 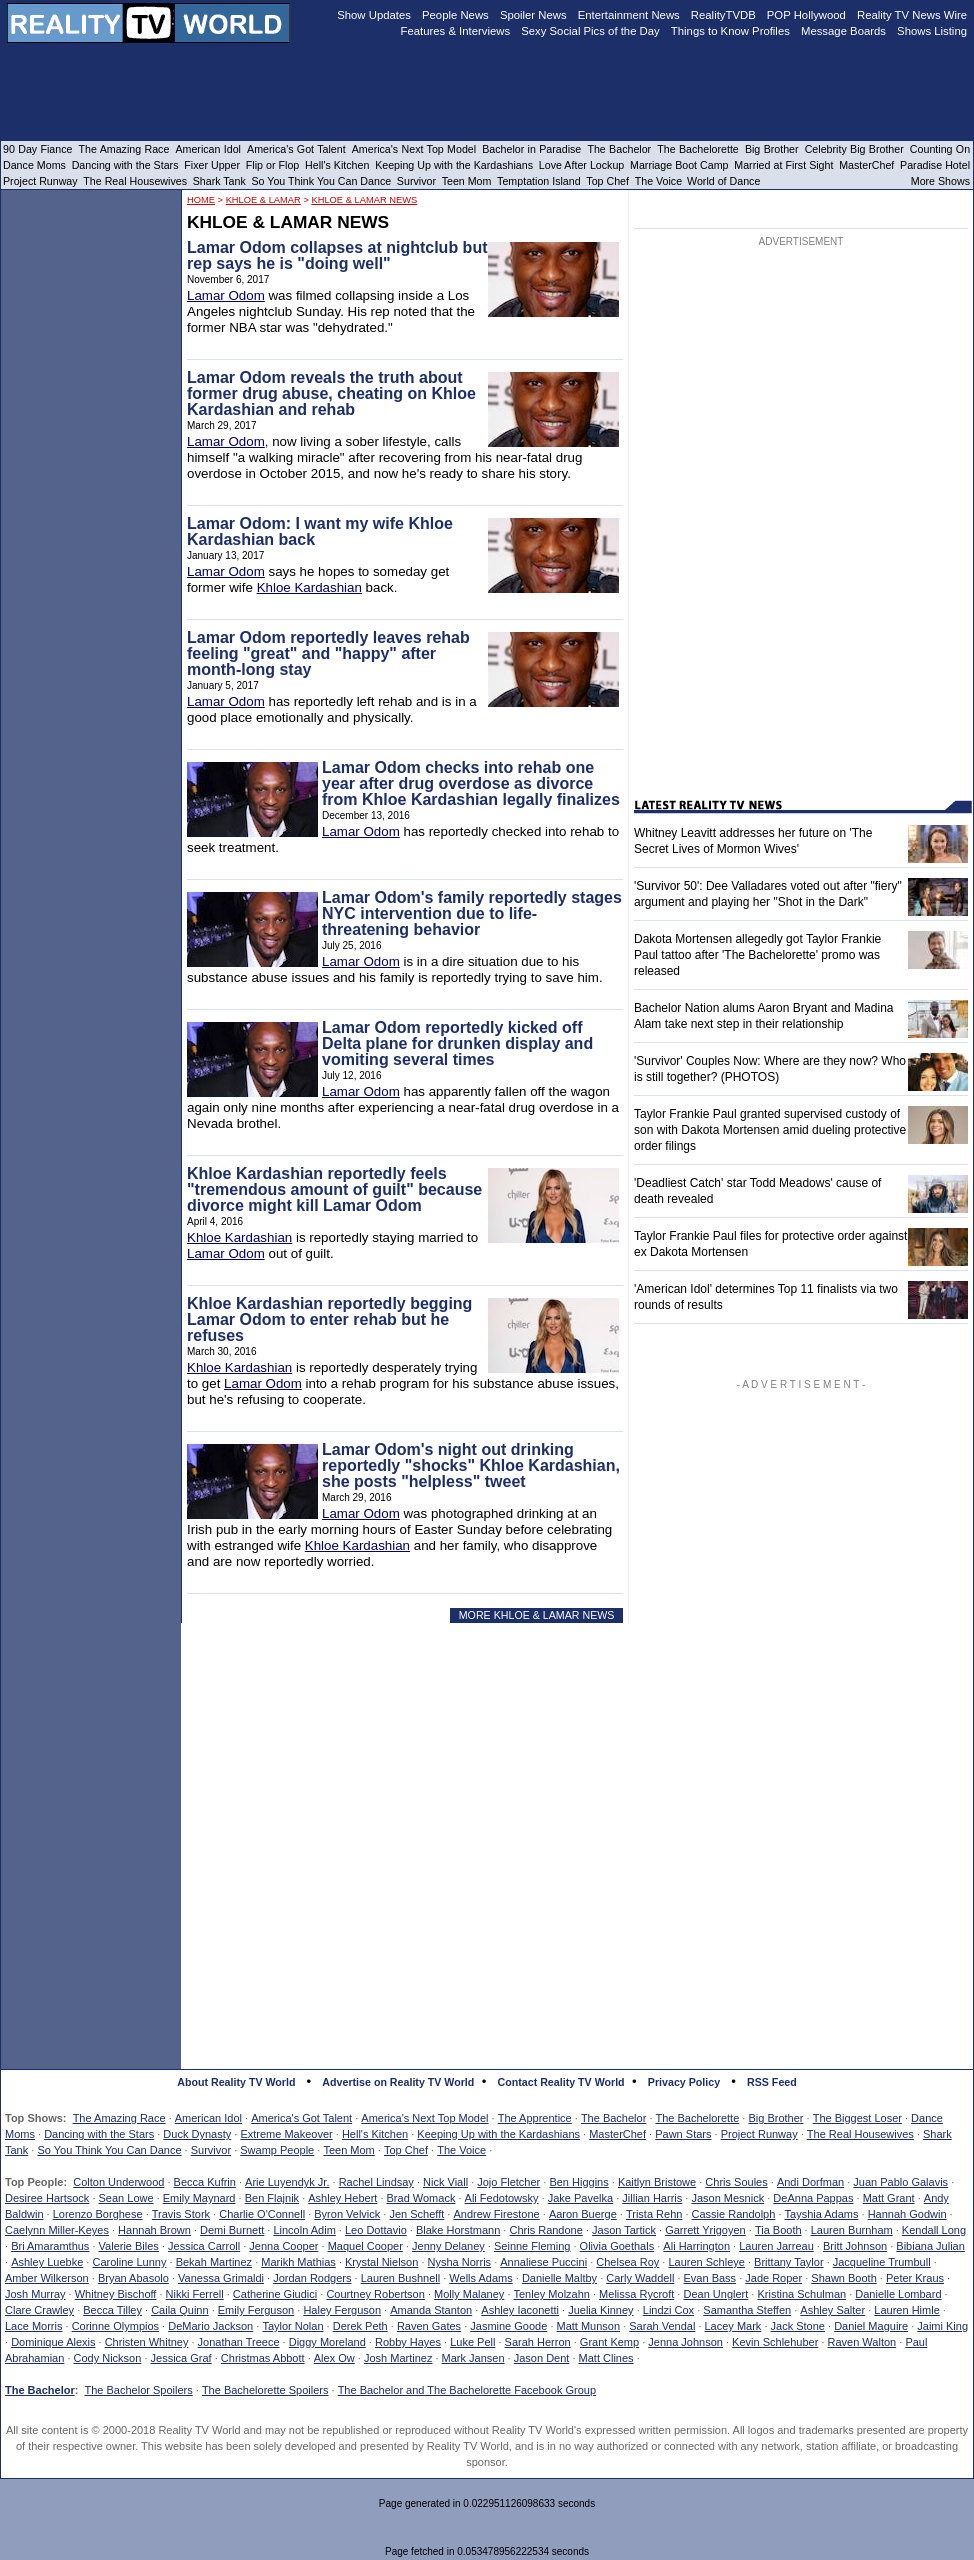 I want to click on Lamar Odom reportedly leaves rehab feeling "great" and "happy" after month-long stay, so click(x=328, y=653).